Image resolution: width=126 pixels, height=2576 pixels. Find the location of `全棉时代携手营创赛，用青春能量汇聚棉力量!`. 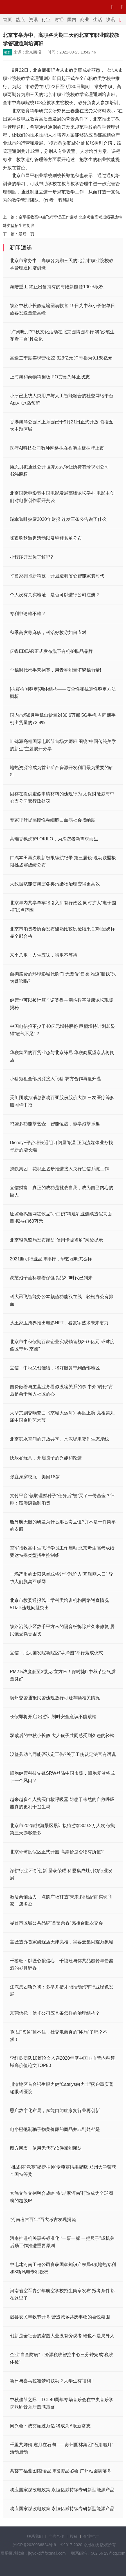

全棉时代携手营创赛，用青春能量汇聚棉力量! is located at coordinates (55, 670).